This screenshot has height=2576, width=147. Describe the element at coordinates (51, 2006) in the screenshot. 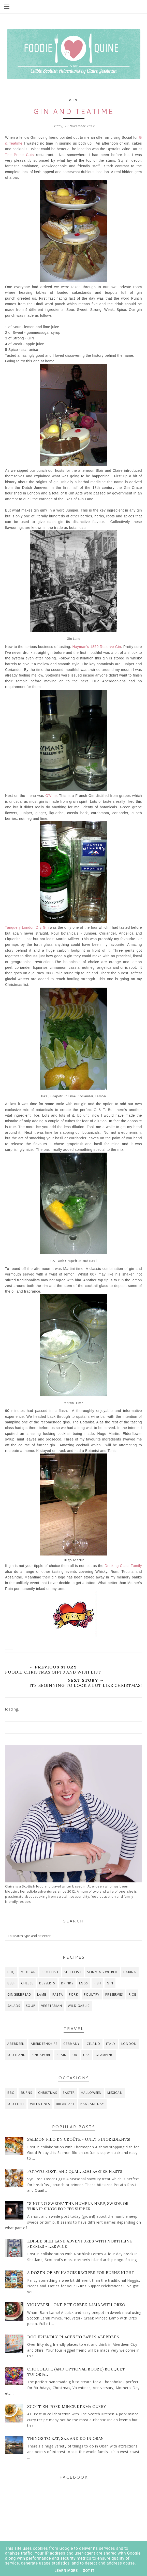

I see `vegetarian` at that location.